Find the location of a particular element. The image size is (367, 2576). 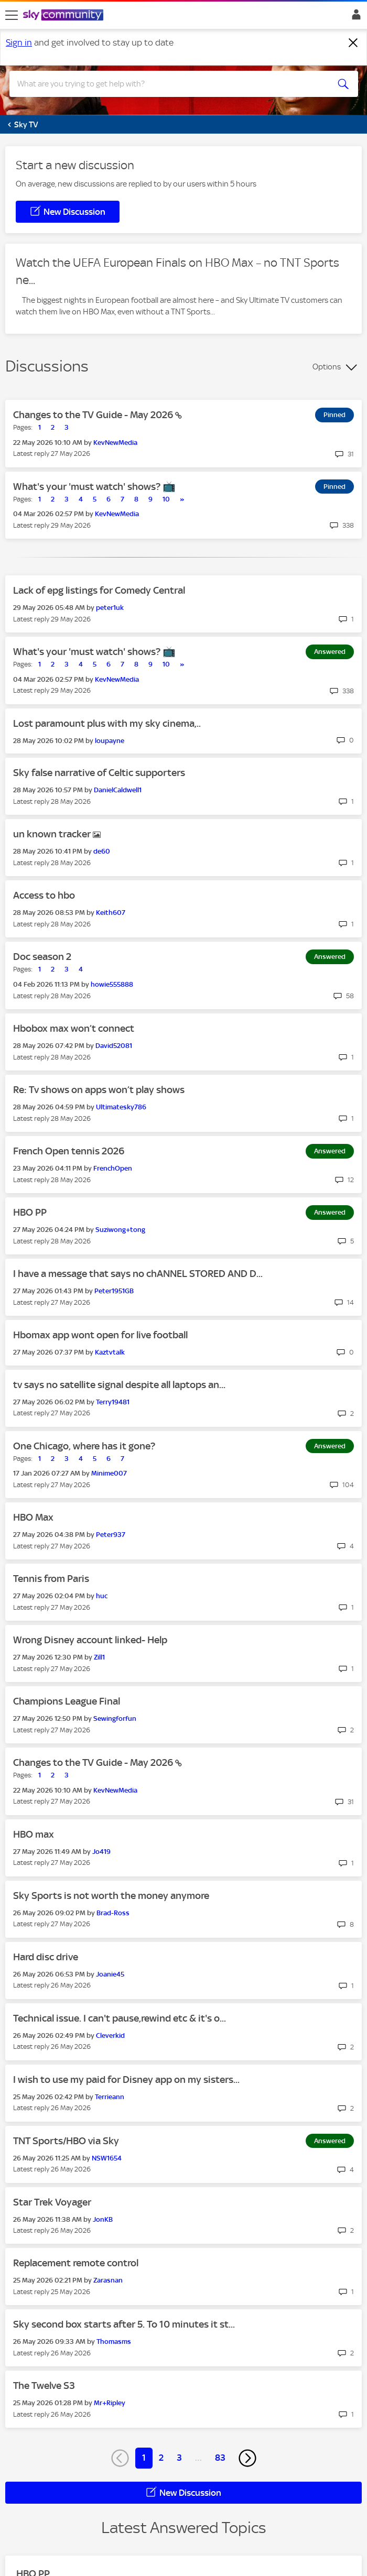

Replacement remote control is located at coordinates (75, 2263).